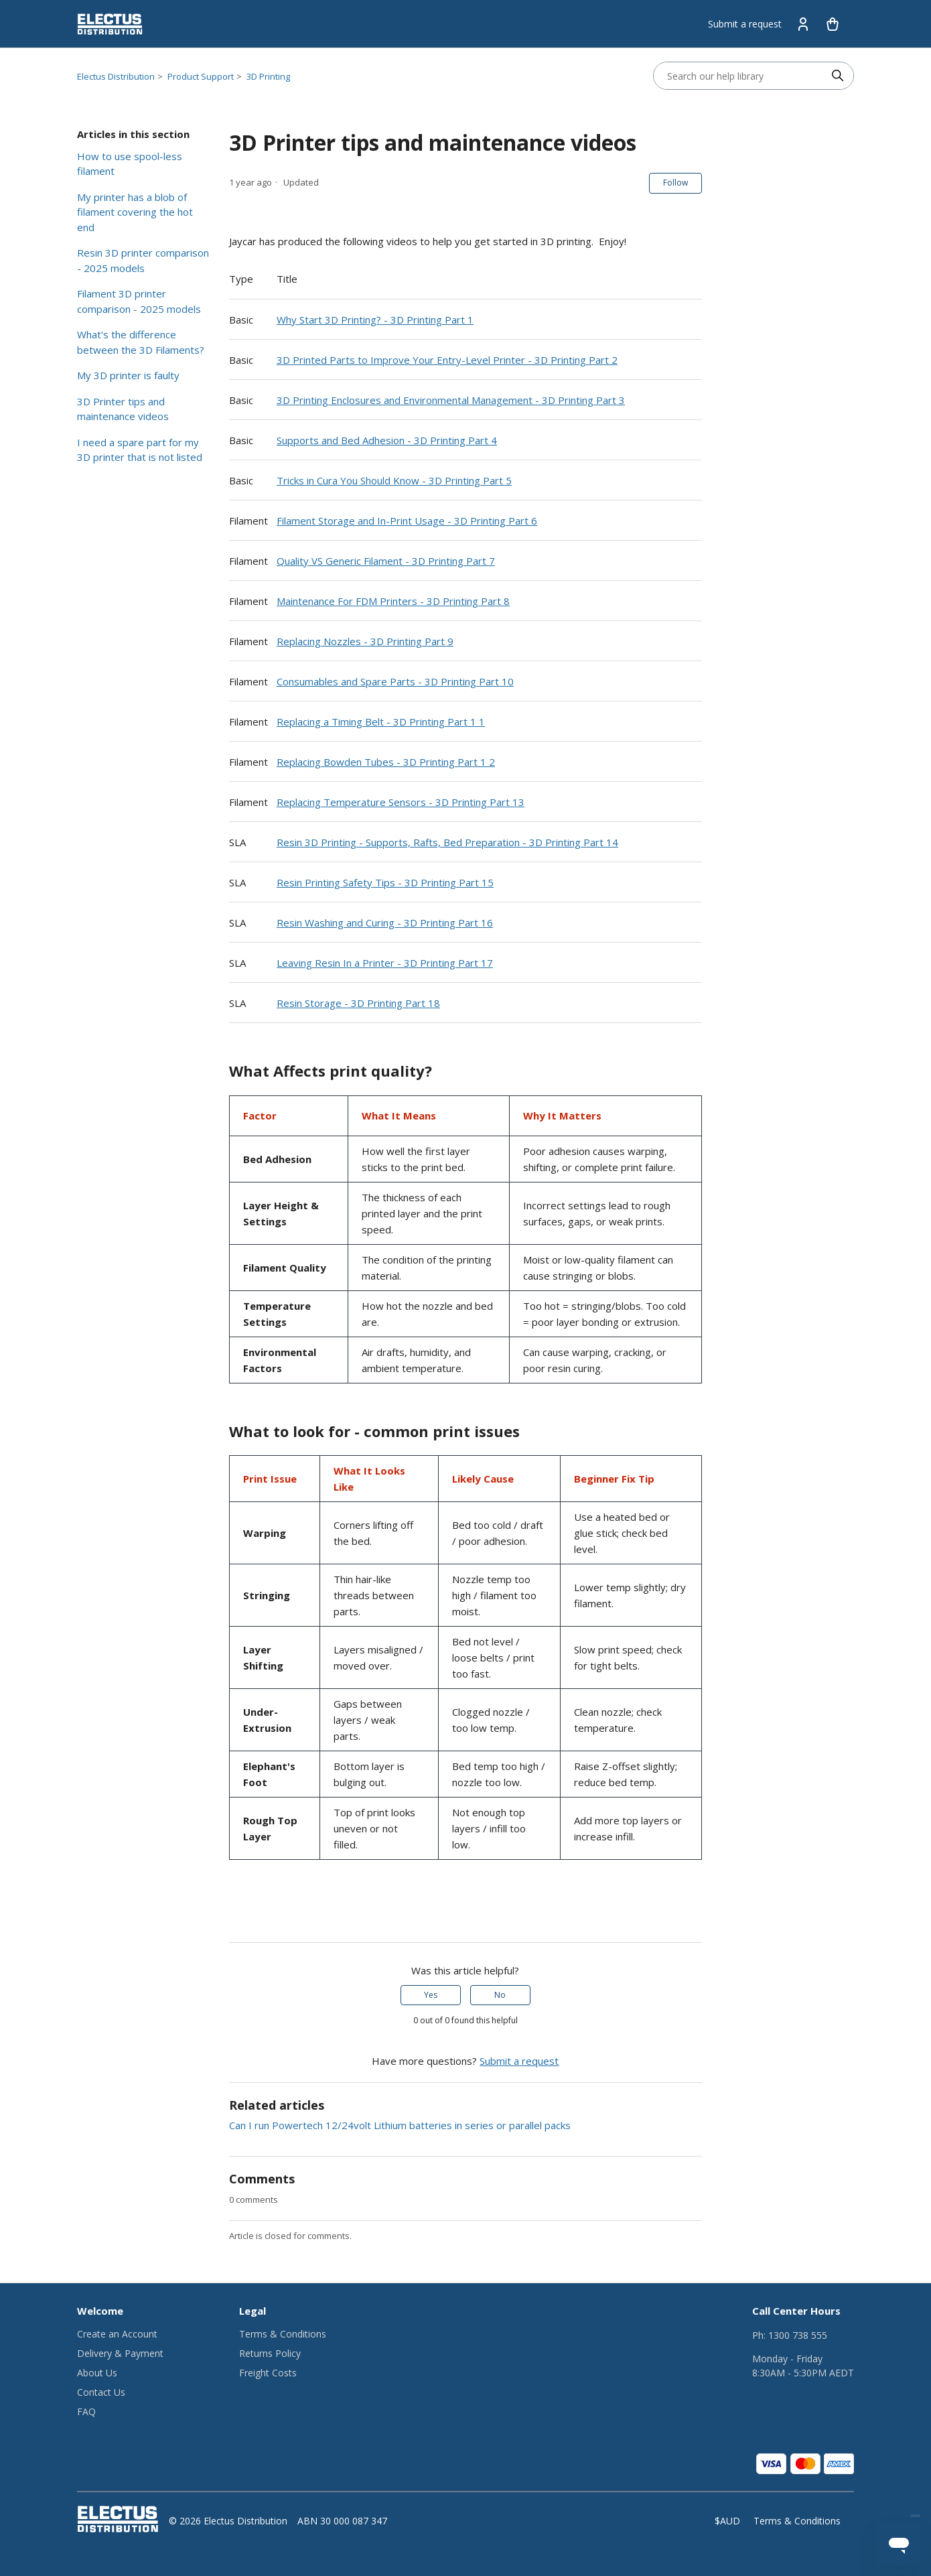 The width and height of the screenshot is (931, 2576). I want to click on Replacing Temperature Sensors - 3D Printing Part 13, so click(400, 802).